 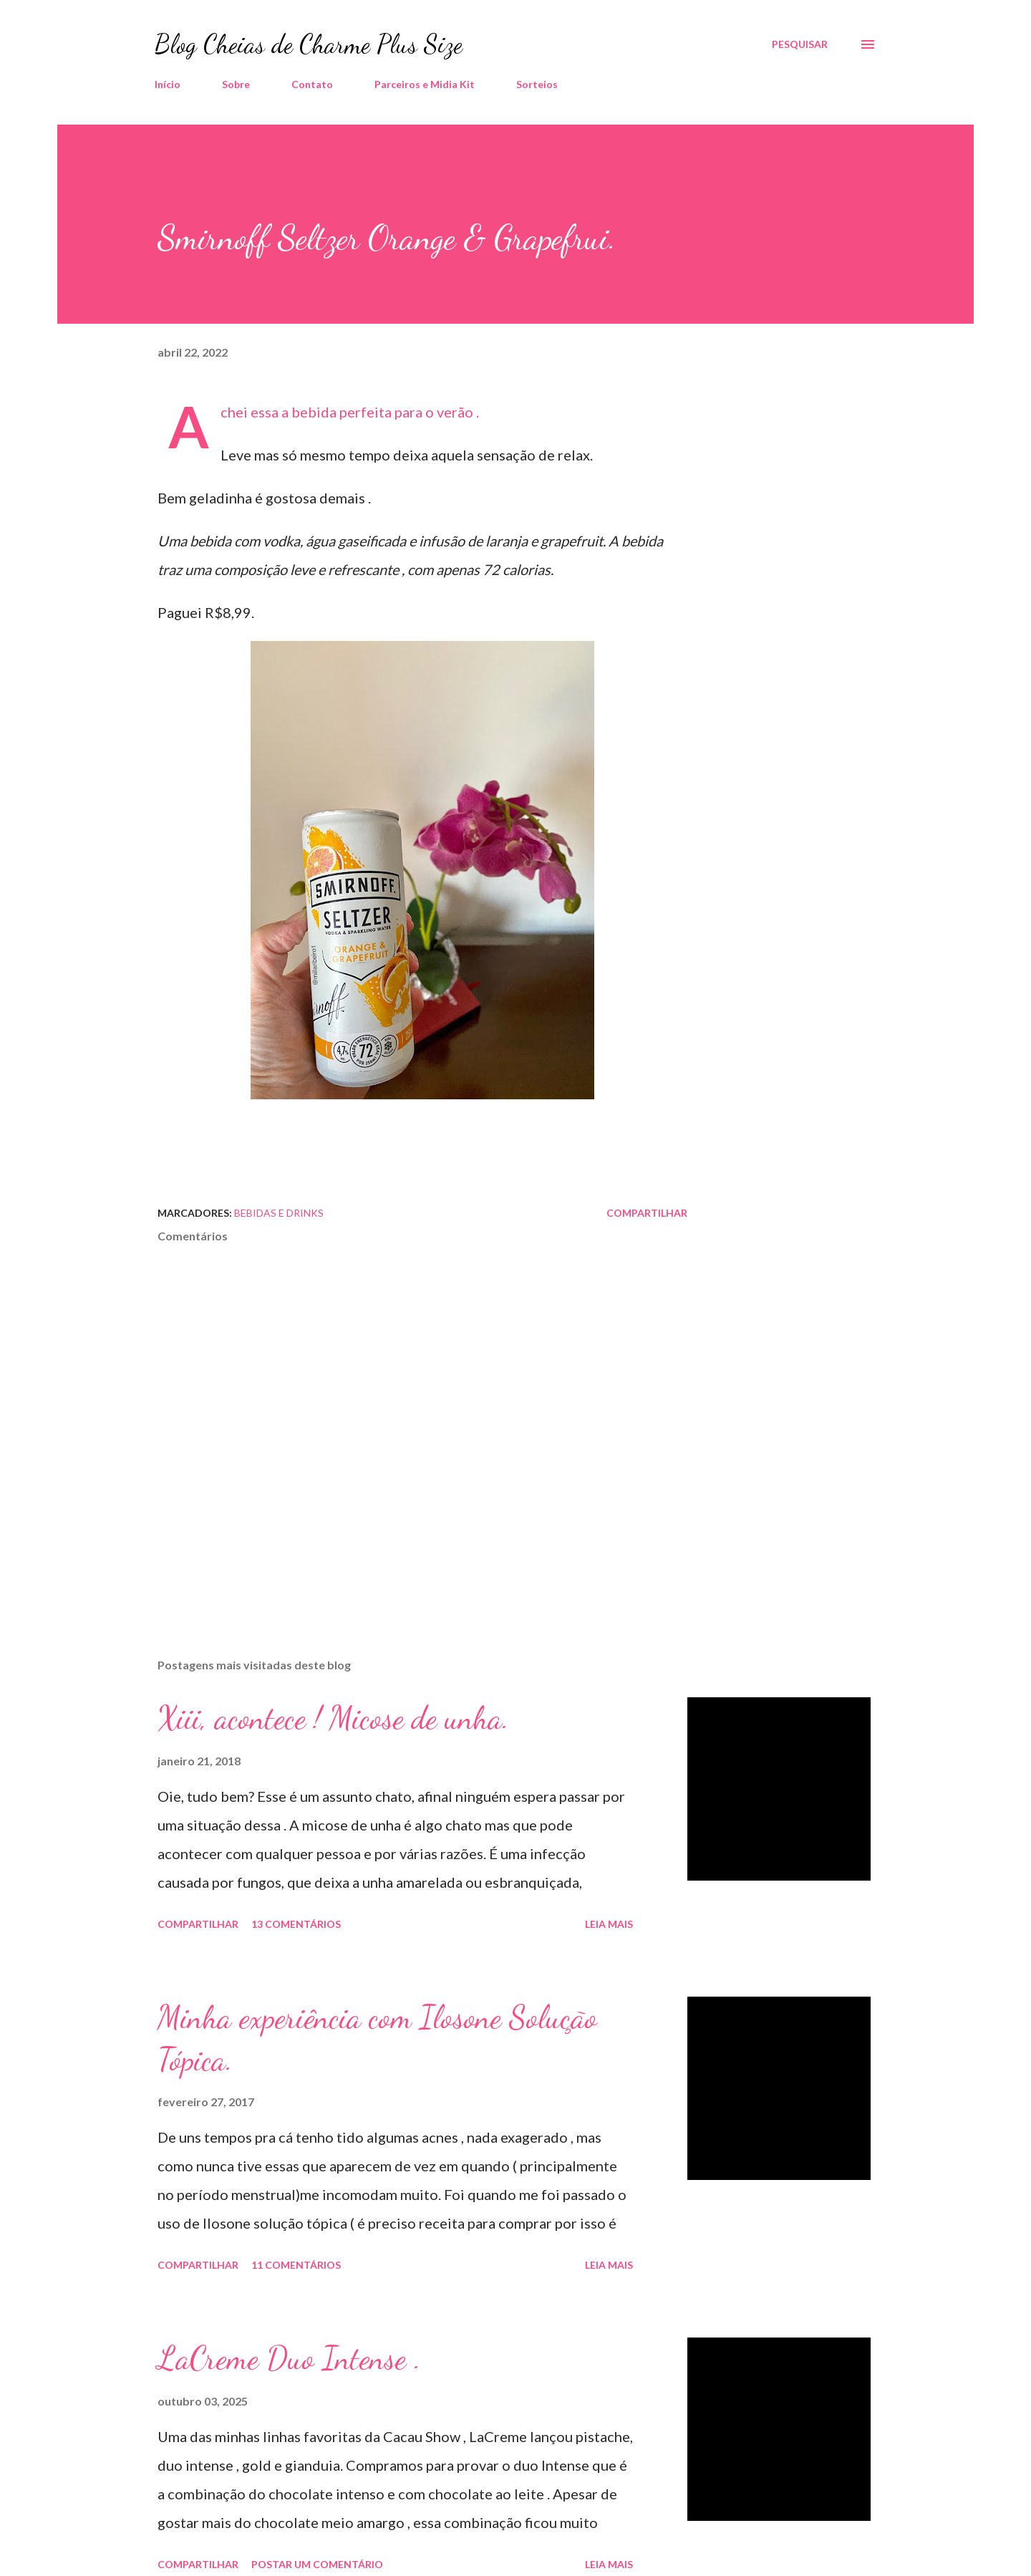 I want to click on [Pesquisar], so click(x=800, y=44).